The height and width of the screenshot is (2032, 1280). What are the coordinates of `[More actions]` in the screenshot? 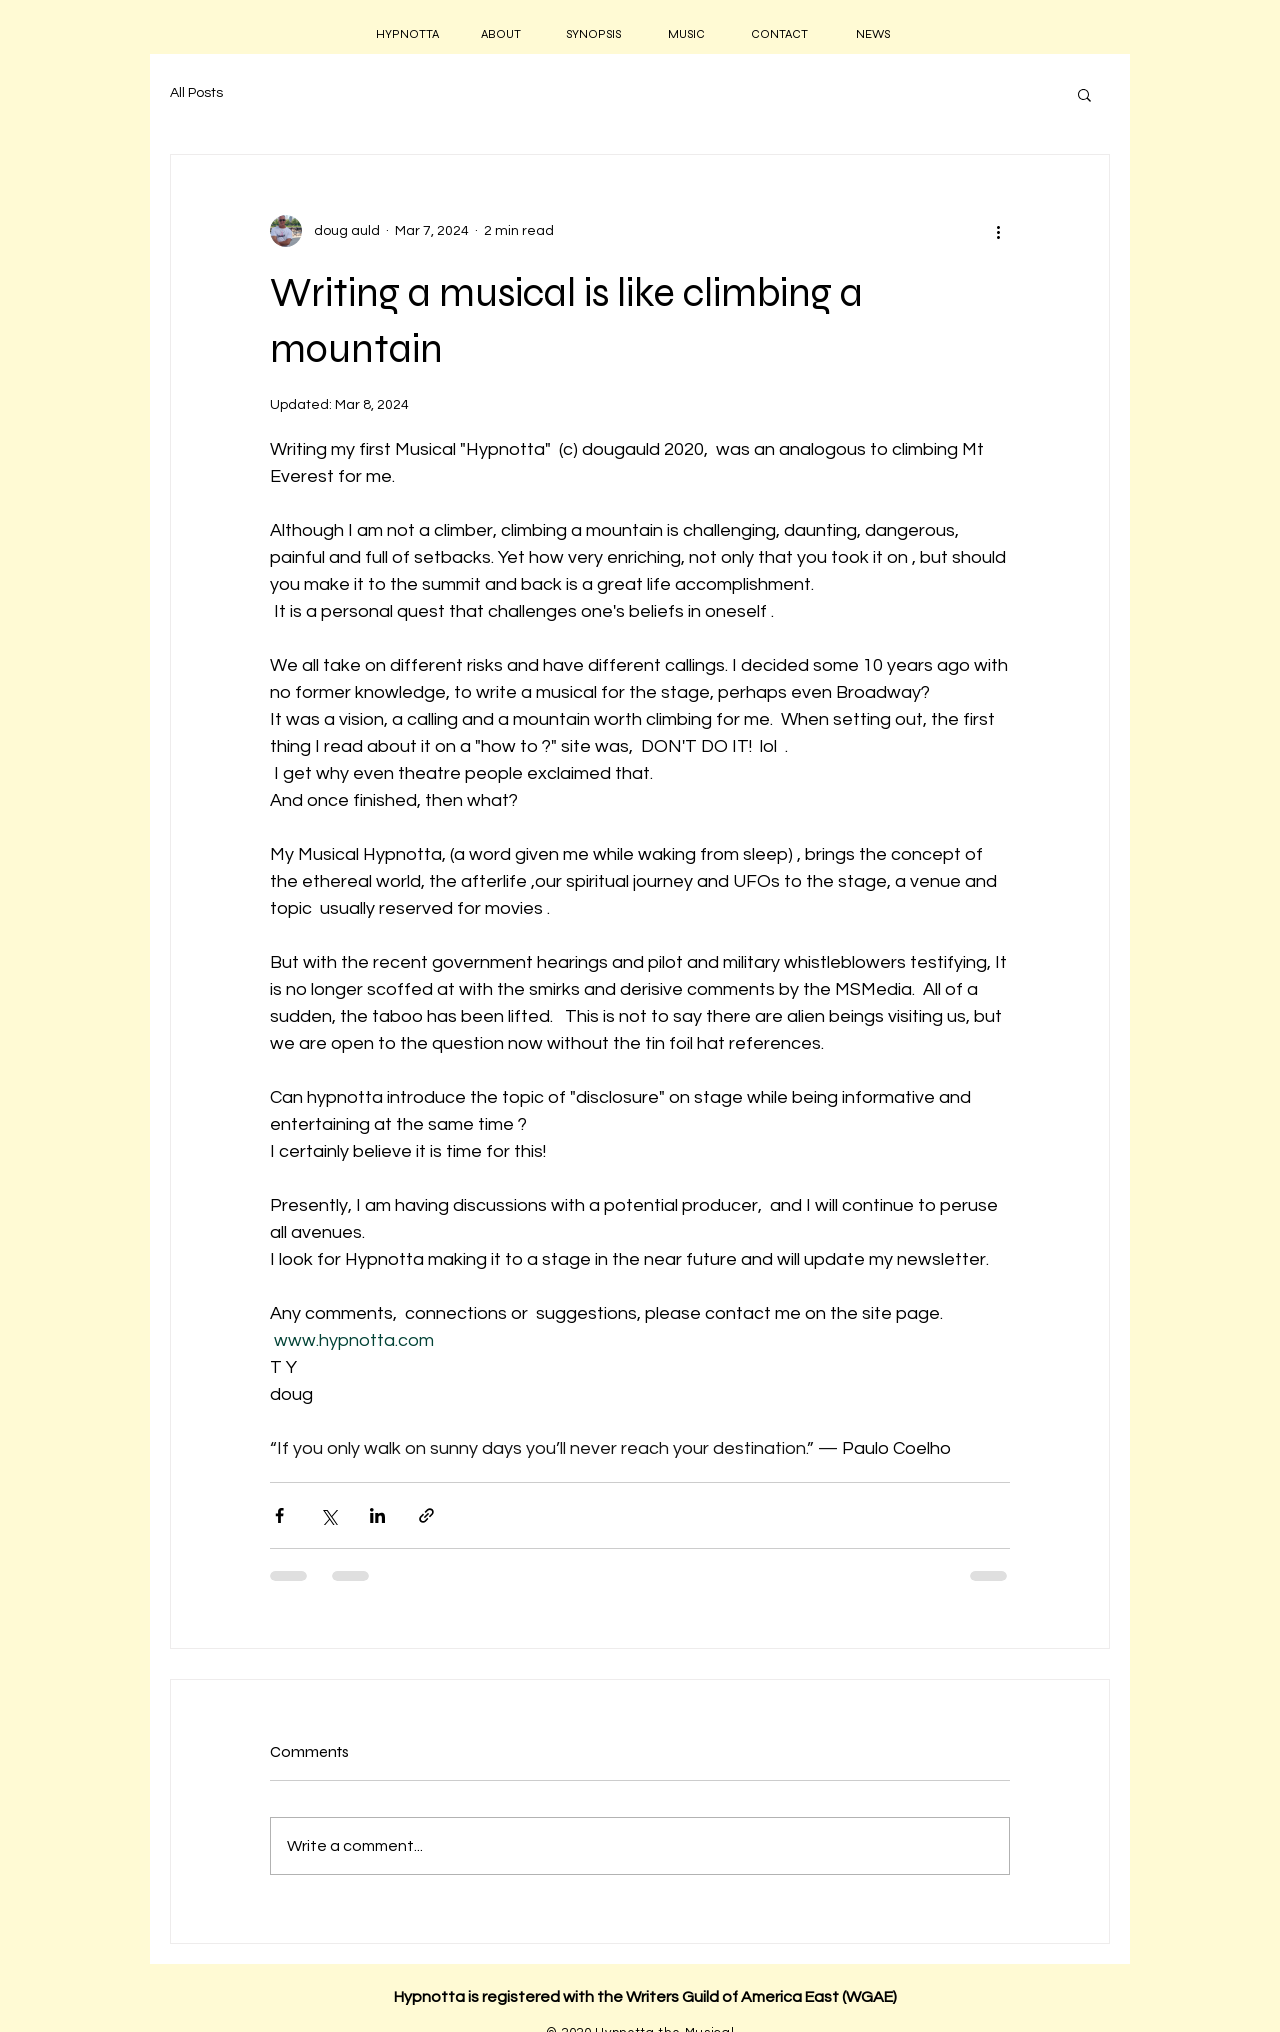 It's located at (998, 231).